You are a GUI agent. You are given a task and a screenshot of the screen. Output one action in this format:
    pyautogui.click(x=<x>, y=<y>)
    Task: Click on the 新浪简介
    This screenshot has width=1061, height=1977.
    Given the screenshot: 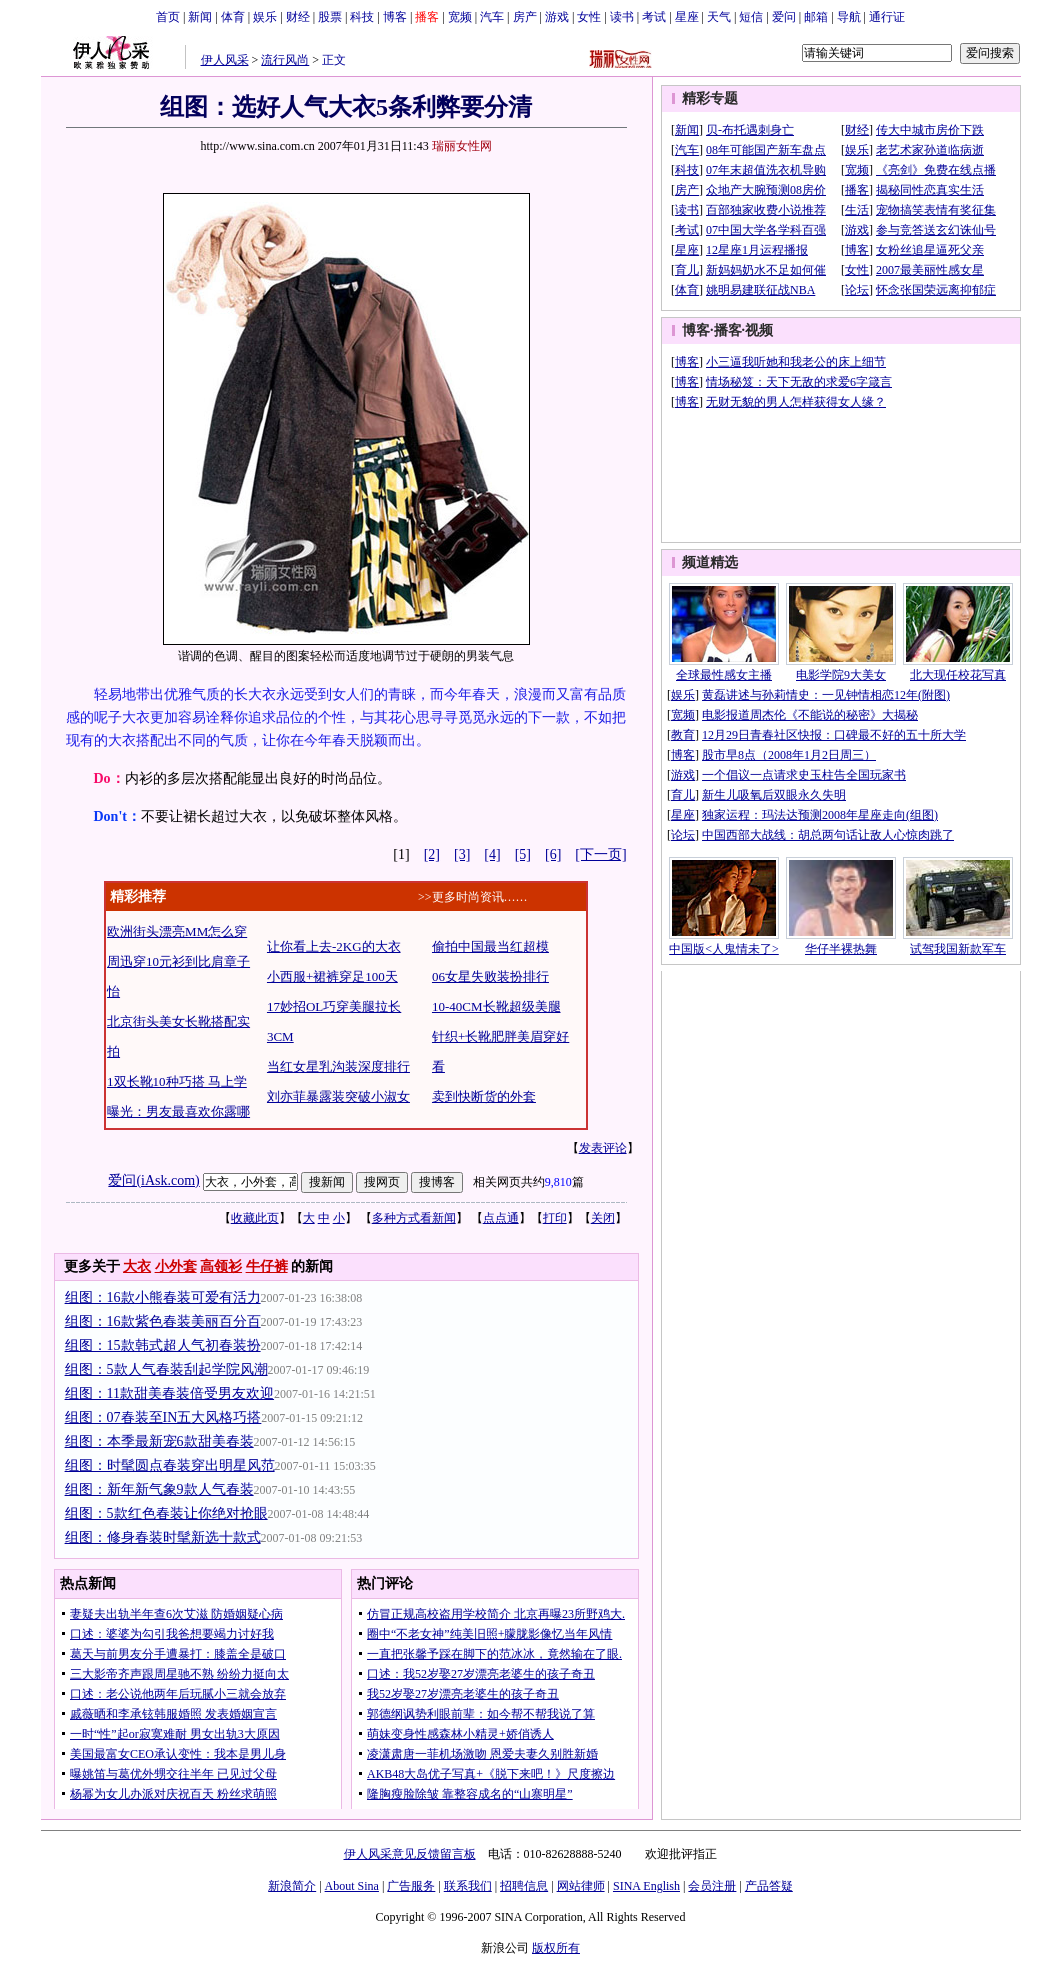 What is the action you would take?
    pyautogui.click(x=292, y=1886)
    